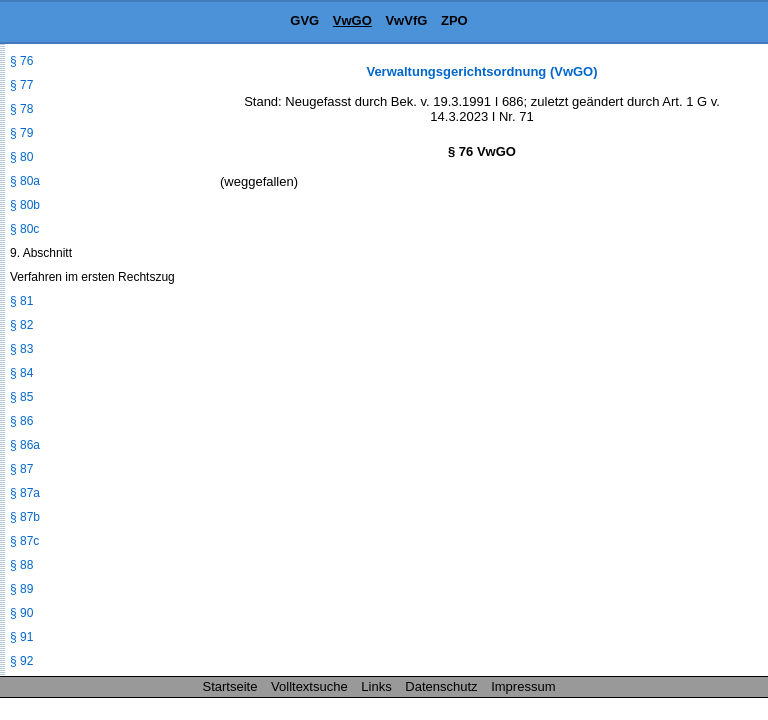 The image size is (768, 720). Describe the element at coordinates (25, 517) in the screenshot. I see `§ 87b` at that location.